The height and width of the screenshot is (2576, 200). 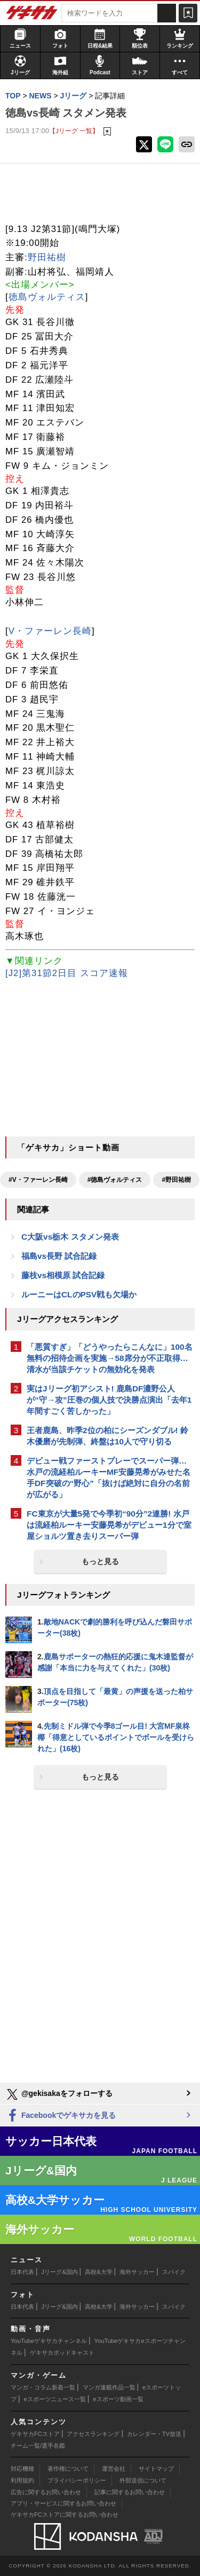 What do you see at coordinates (47, 257) in the screenshot?
I see `野田祐樹` at bounding box center [47, 257].